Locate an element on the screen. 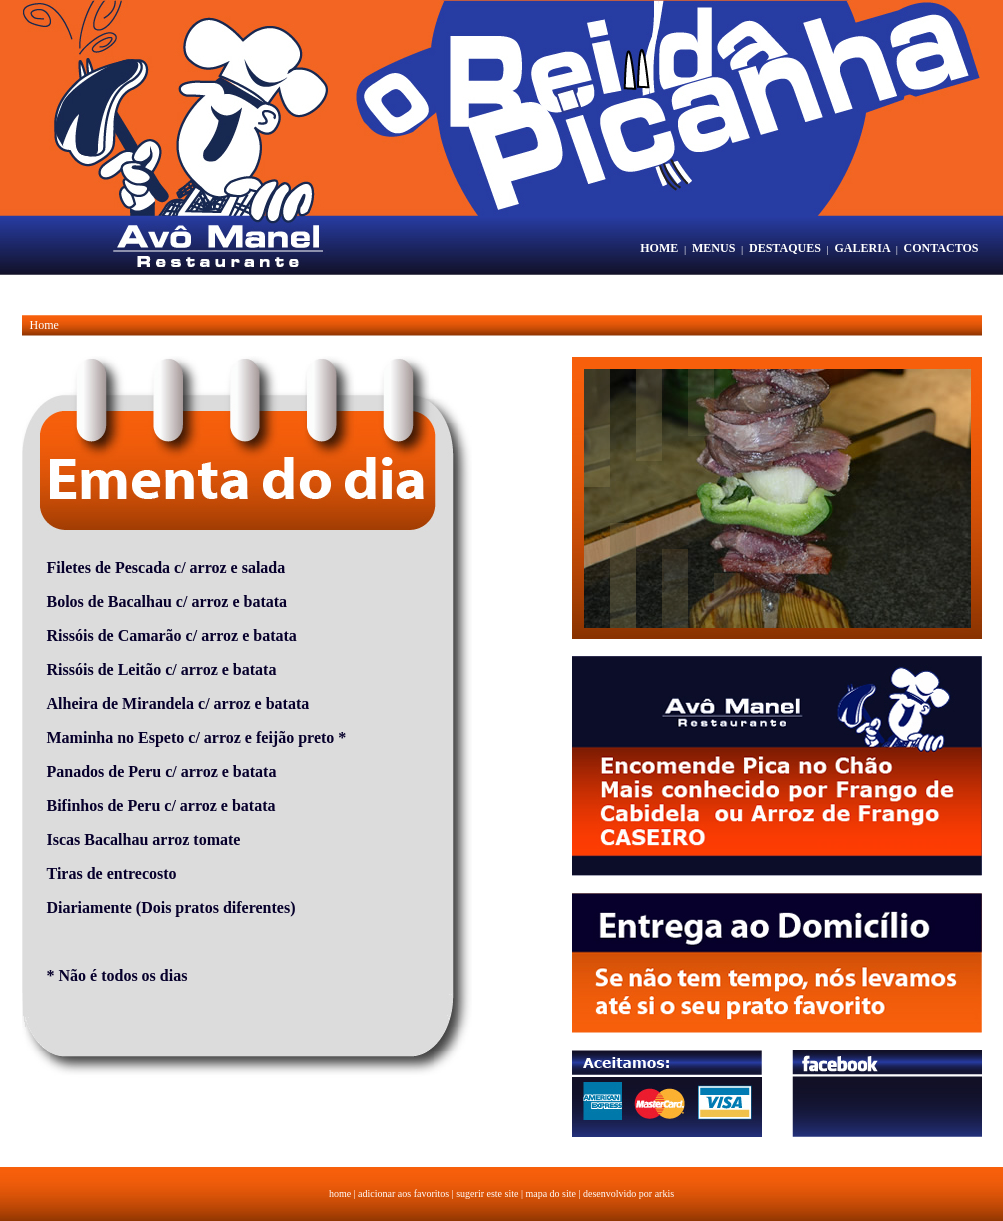 The height and width of the screenshot is (1221, 1003). adicionar aos favoritos is located at coordinates (403, 1193).